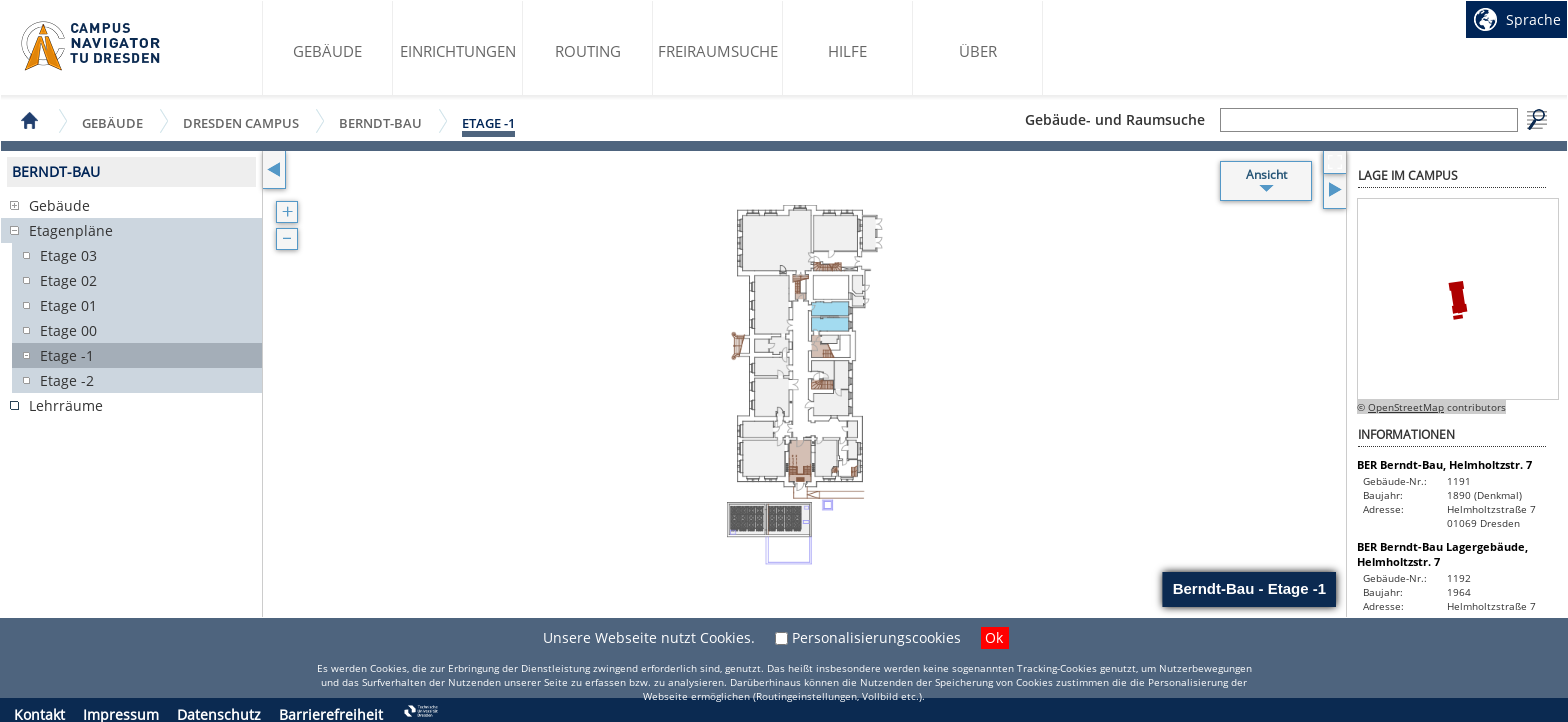  I want to click on Etage 00, so click(68, 330).